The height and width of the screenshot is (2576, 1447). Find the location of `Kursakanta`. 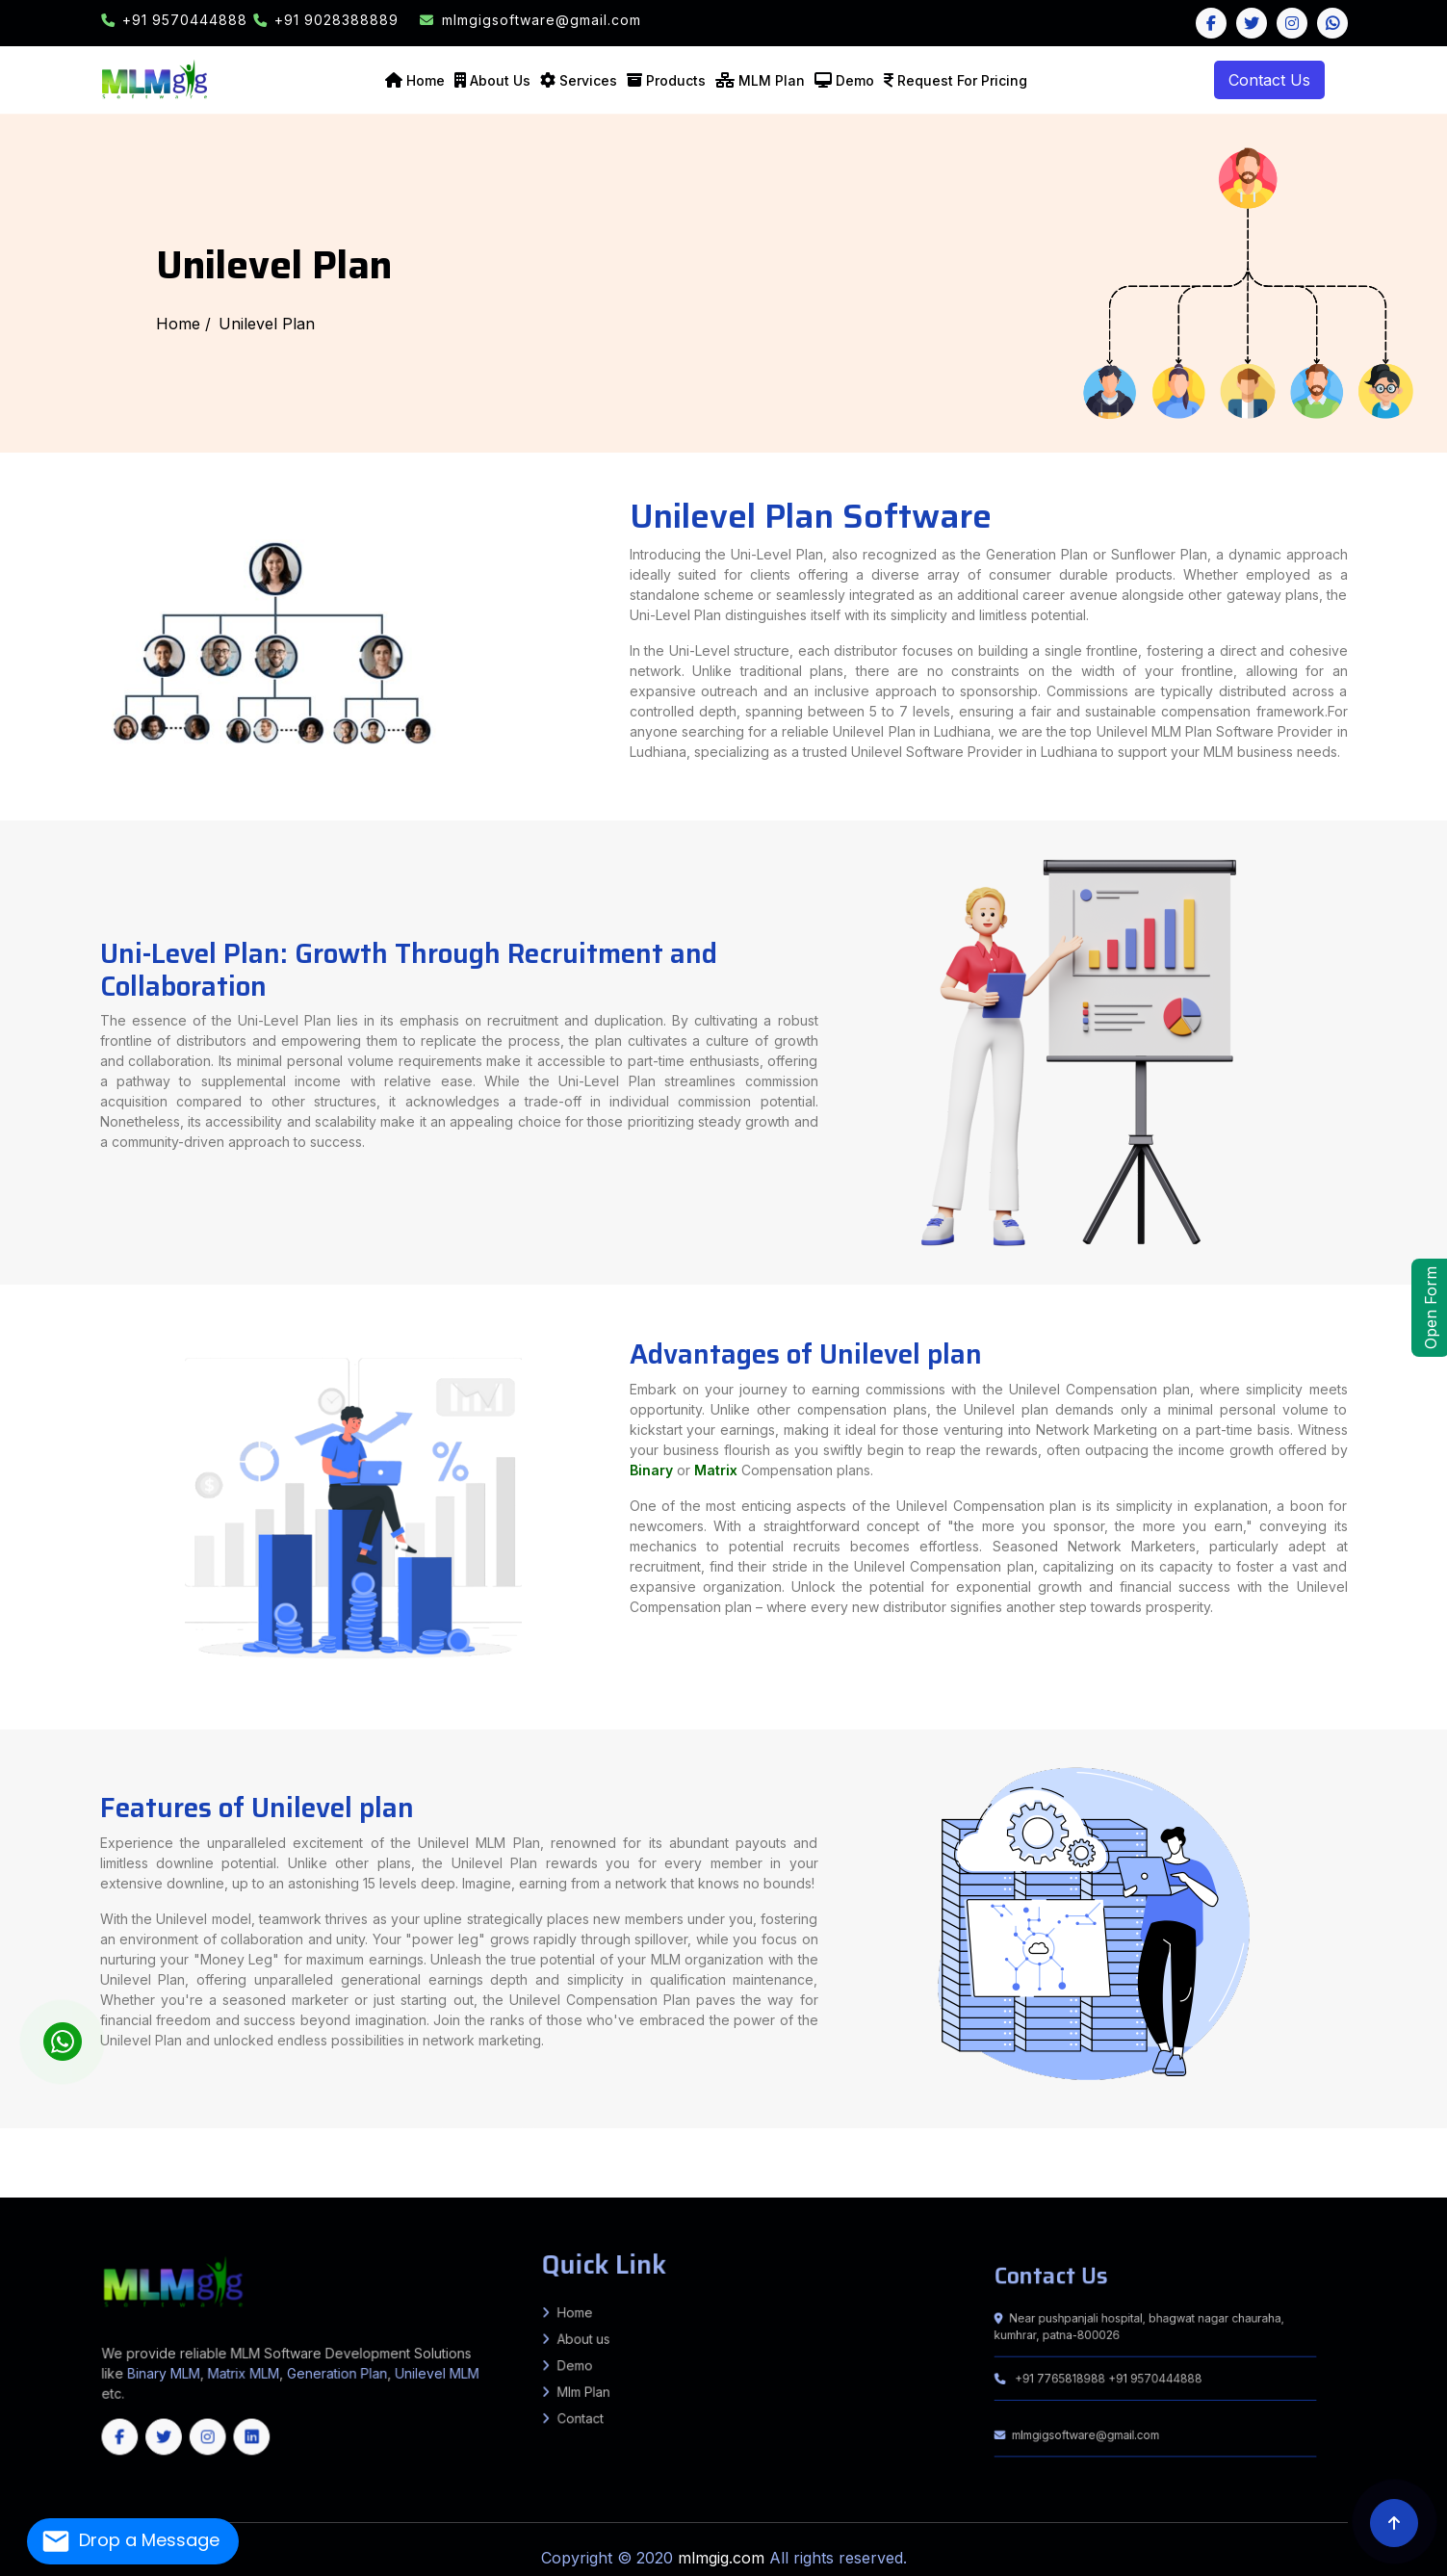

Kursakanta is located at coordinates (107, 2144).